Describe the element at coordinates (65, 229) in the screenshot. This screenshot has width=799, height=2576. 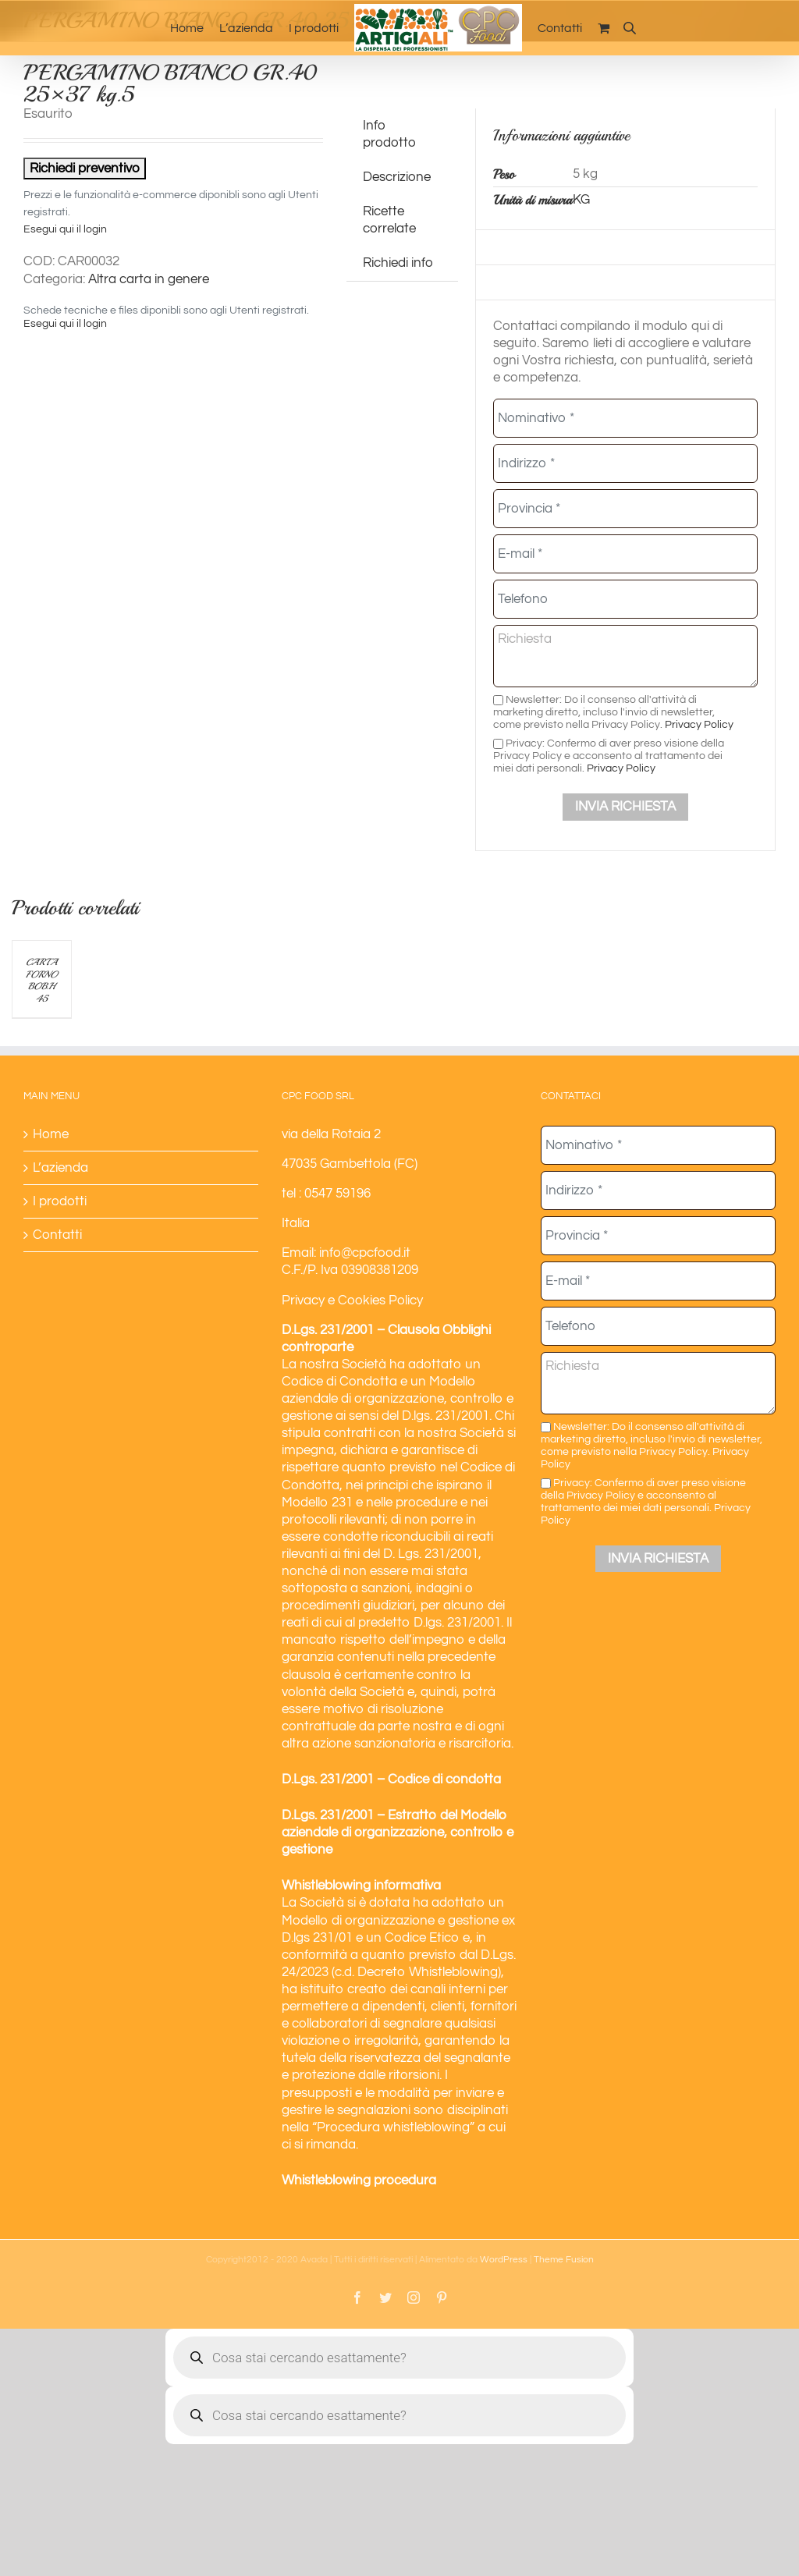
I see `Esegui qui il login` at that location.